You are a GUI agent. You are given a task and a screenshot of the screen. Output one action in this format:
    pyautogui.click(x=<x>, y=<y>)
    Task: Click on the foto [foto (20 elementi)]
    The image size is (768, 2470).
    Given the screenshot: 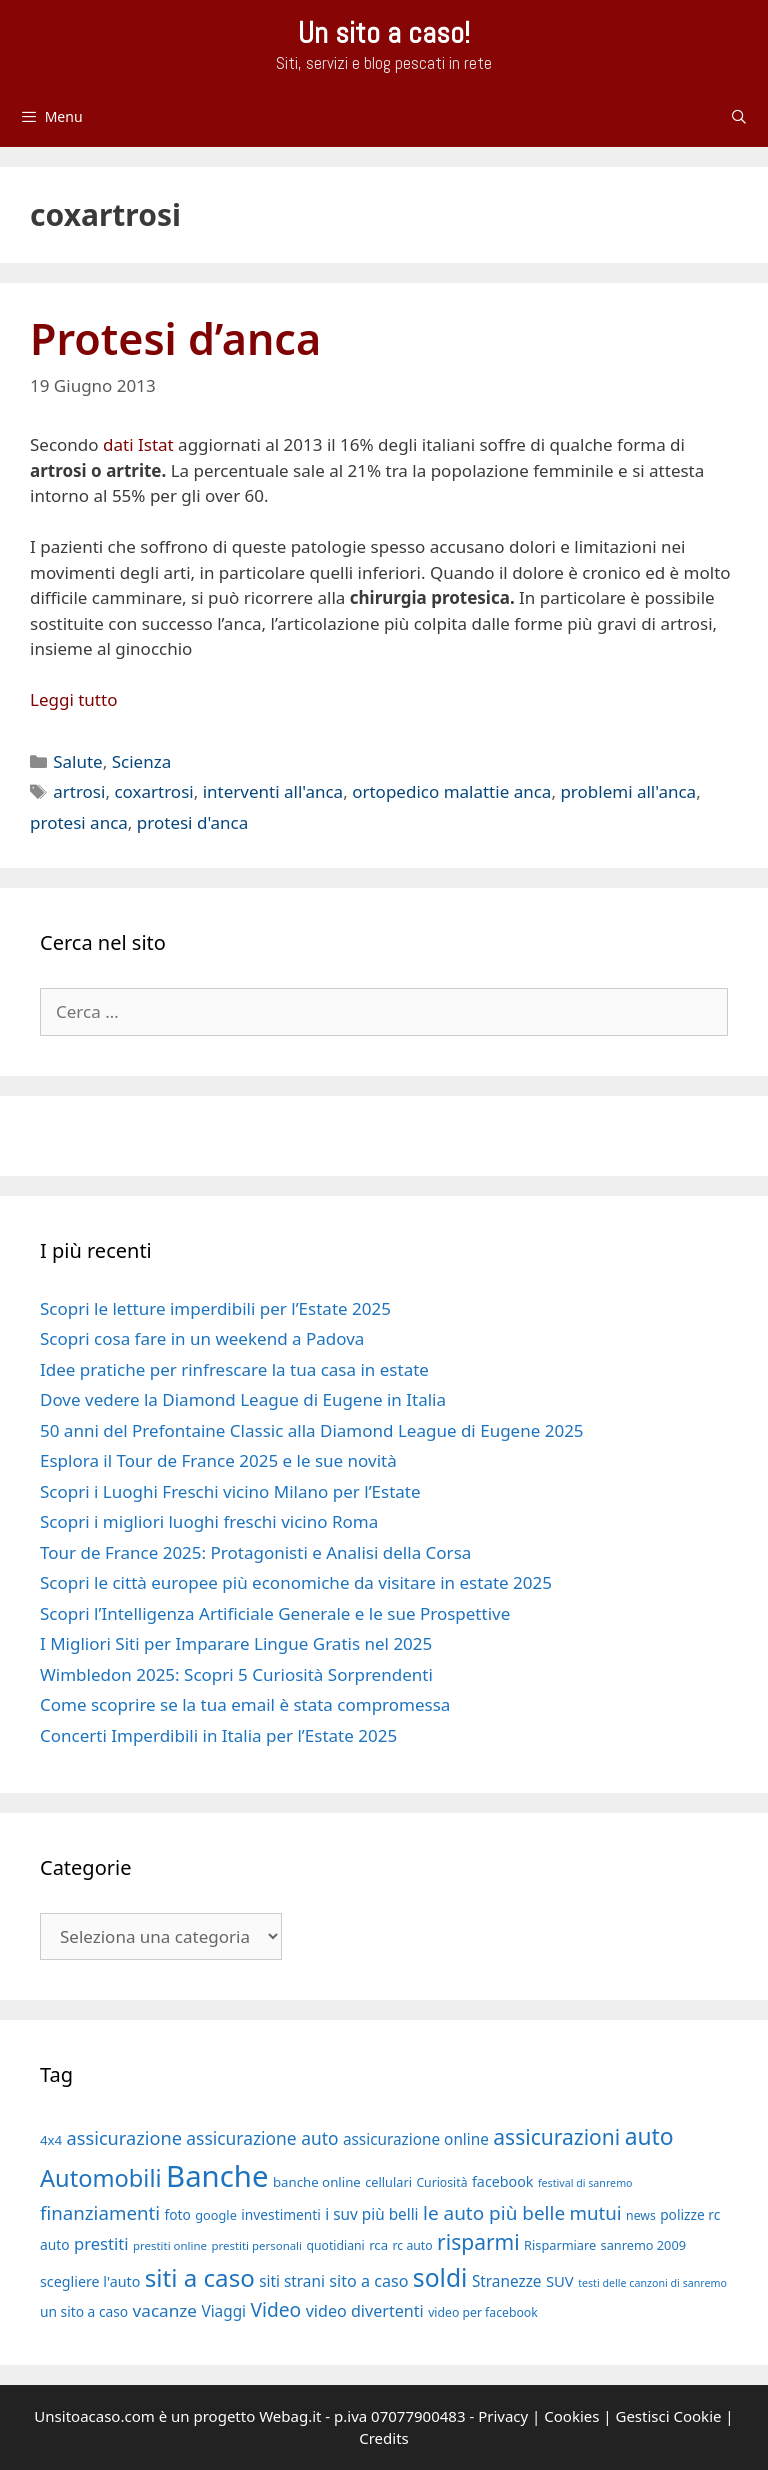 What is the action you would take?
    pyautogui.click(x=177, y=2214)
    